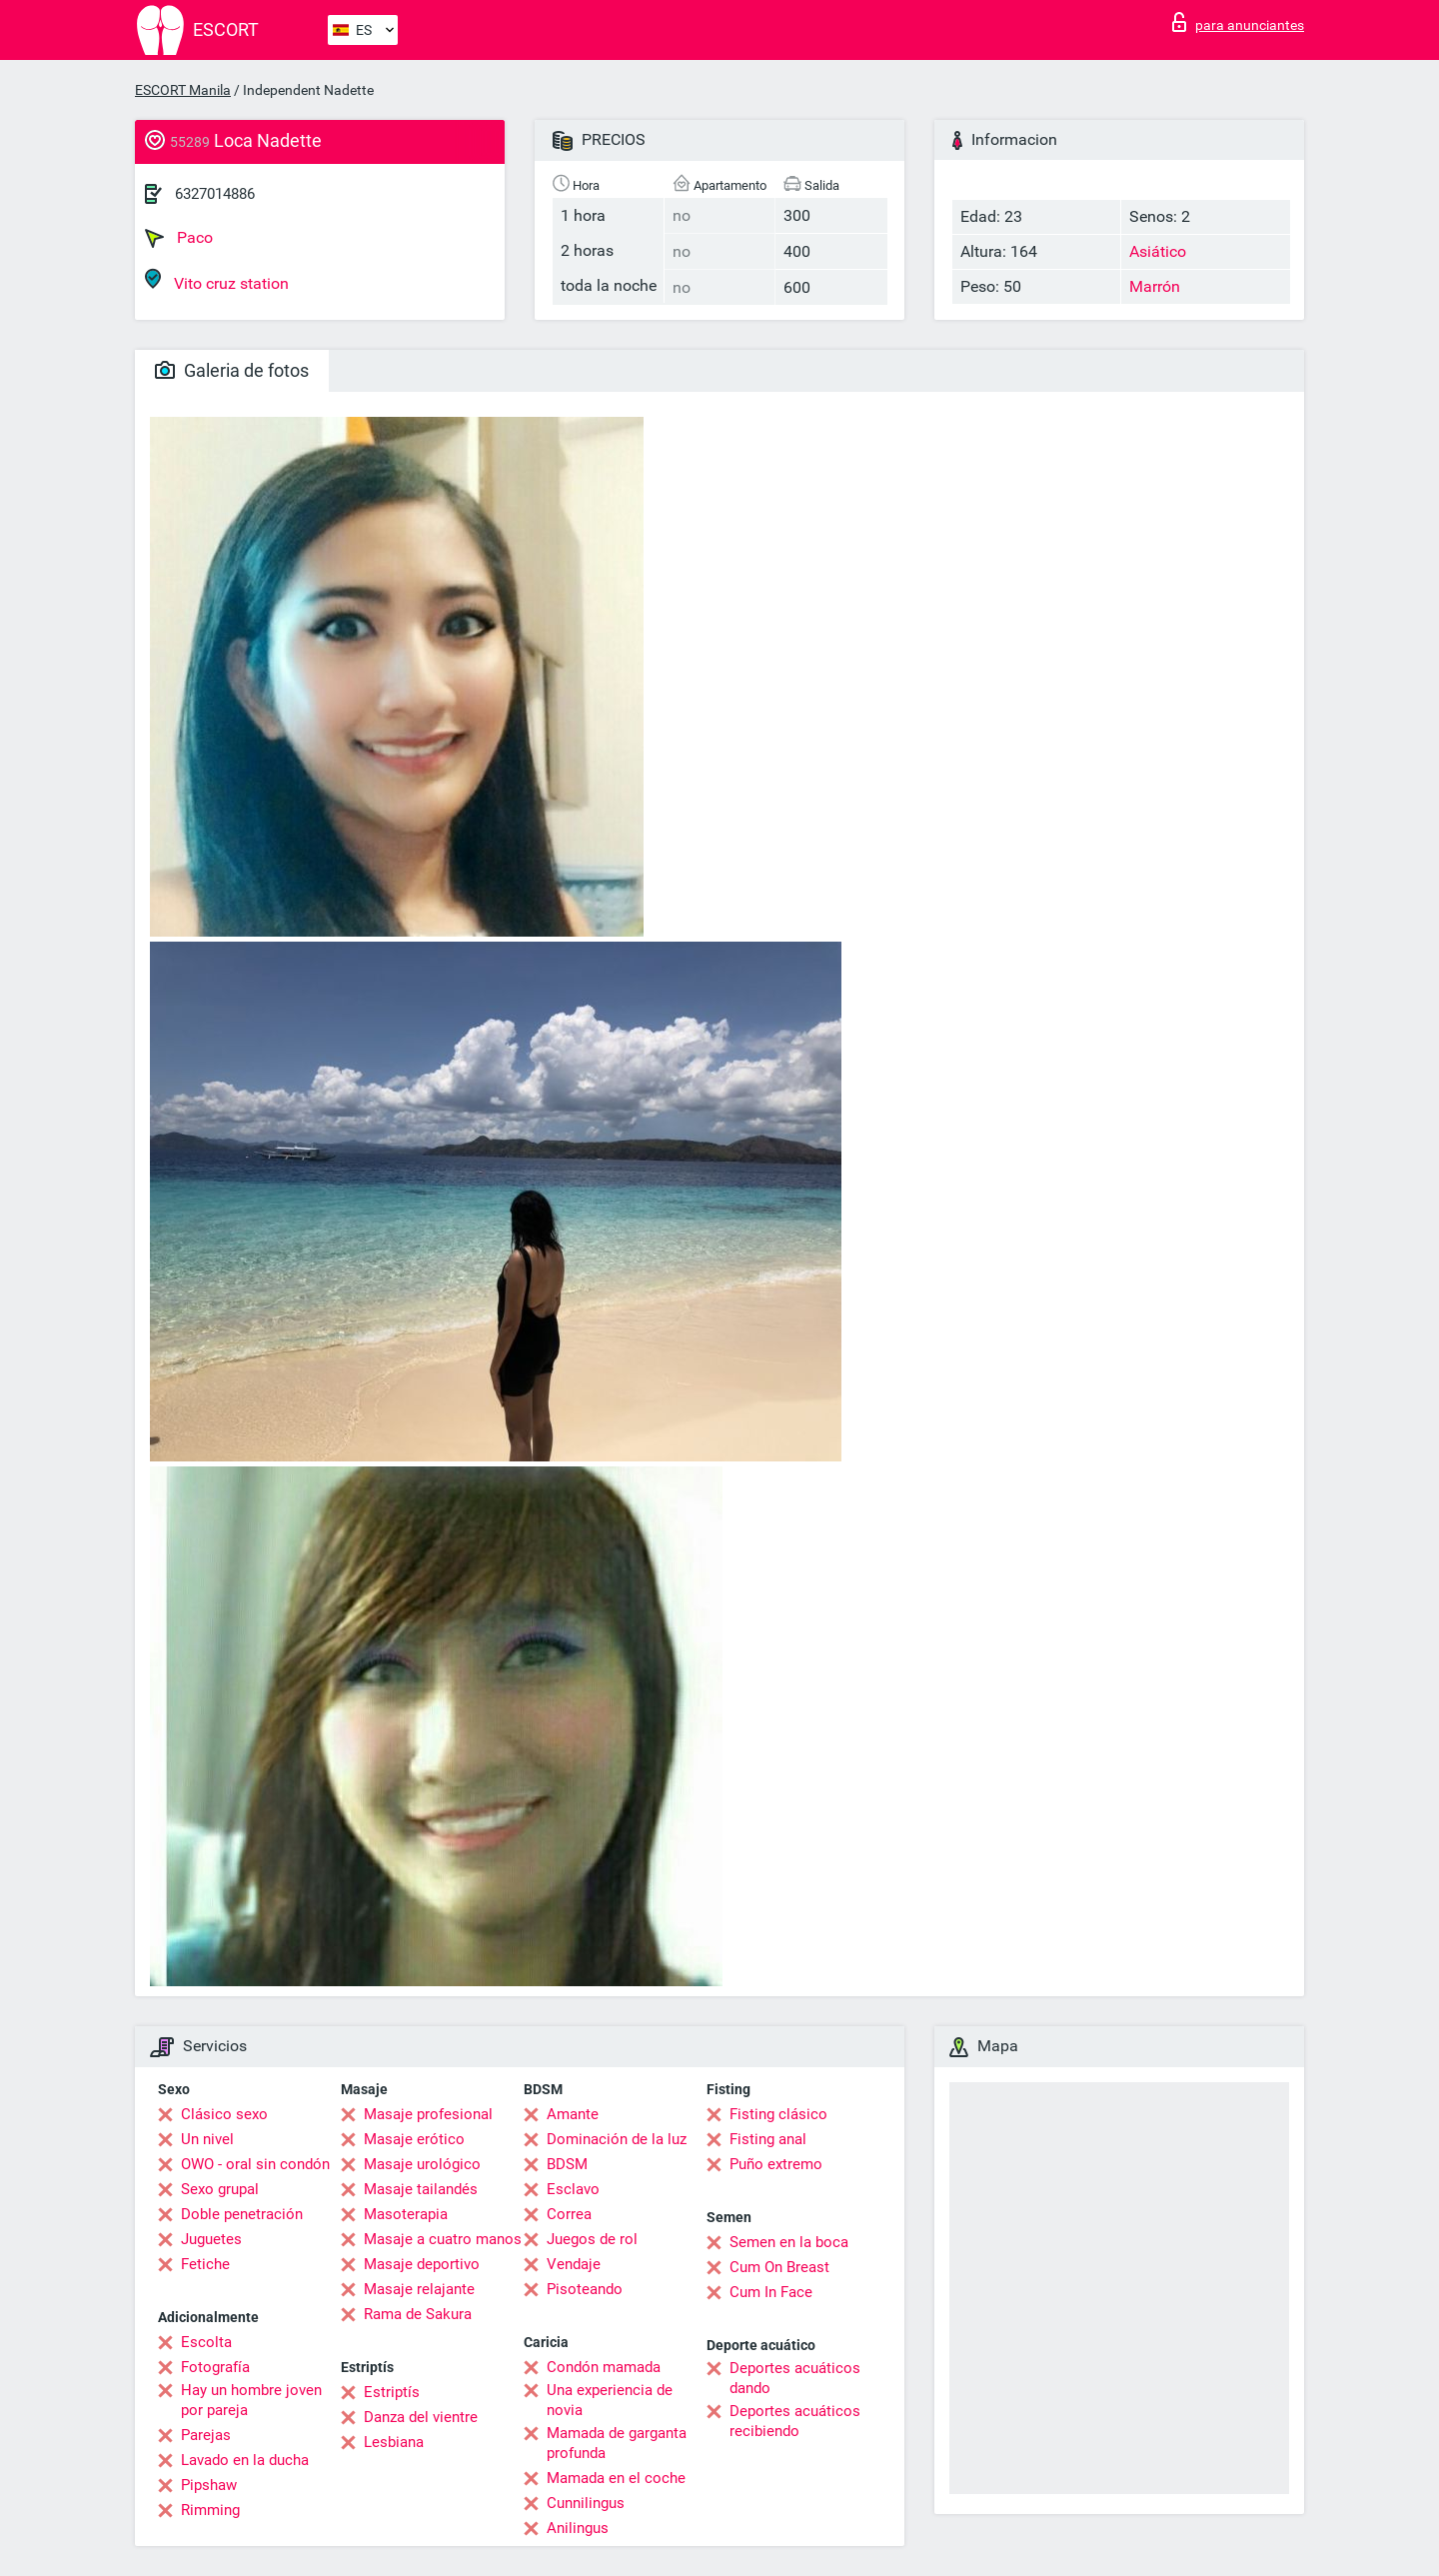  What do you see at coordinates (610, 2400) in the screenshot?
I see `Una experiencia de novia` at bounding box center [610, 2400].